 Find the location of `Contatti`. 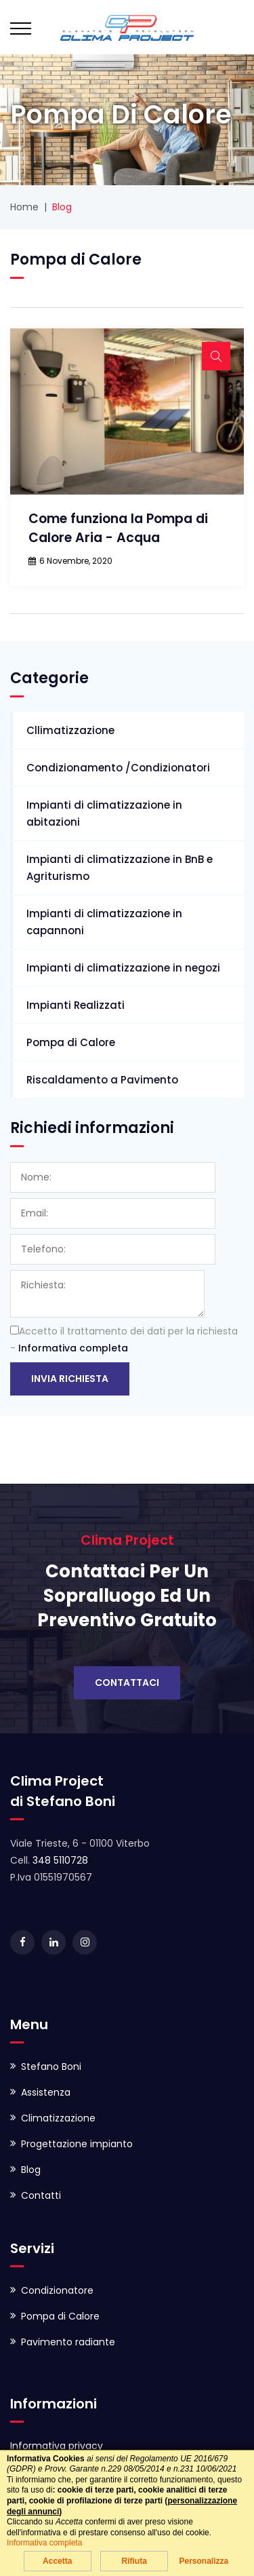

Contatti is located at coordinates (41, 2195).